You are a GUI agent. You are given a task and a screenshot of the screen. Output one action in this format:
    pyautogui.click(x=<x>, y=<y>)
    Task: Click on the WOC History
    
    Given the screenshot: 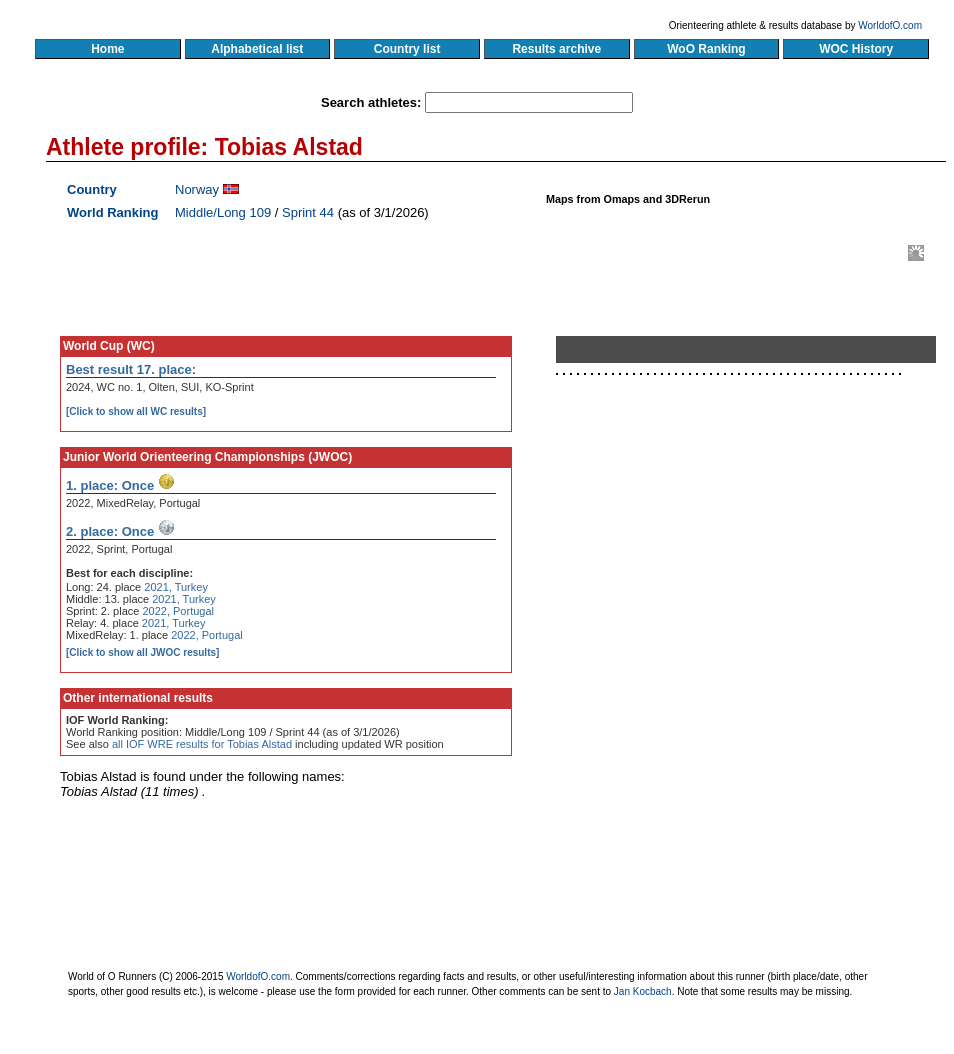 What is the action you would take?
    pyautogui.click(x=855, y=49)
    